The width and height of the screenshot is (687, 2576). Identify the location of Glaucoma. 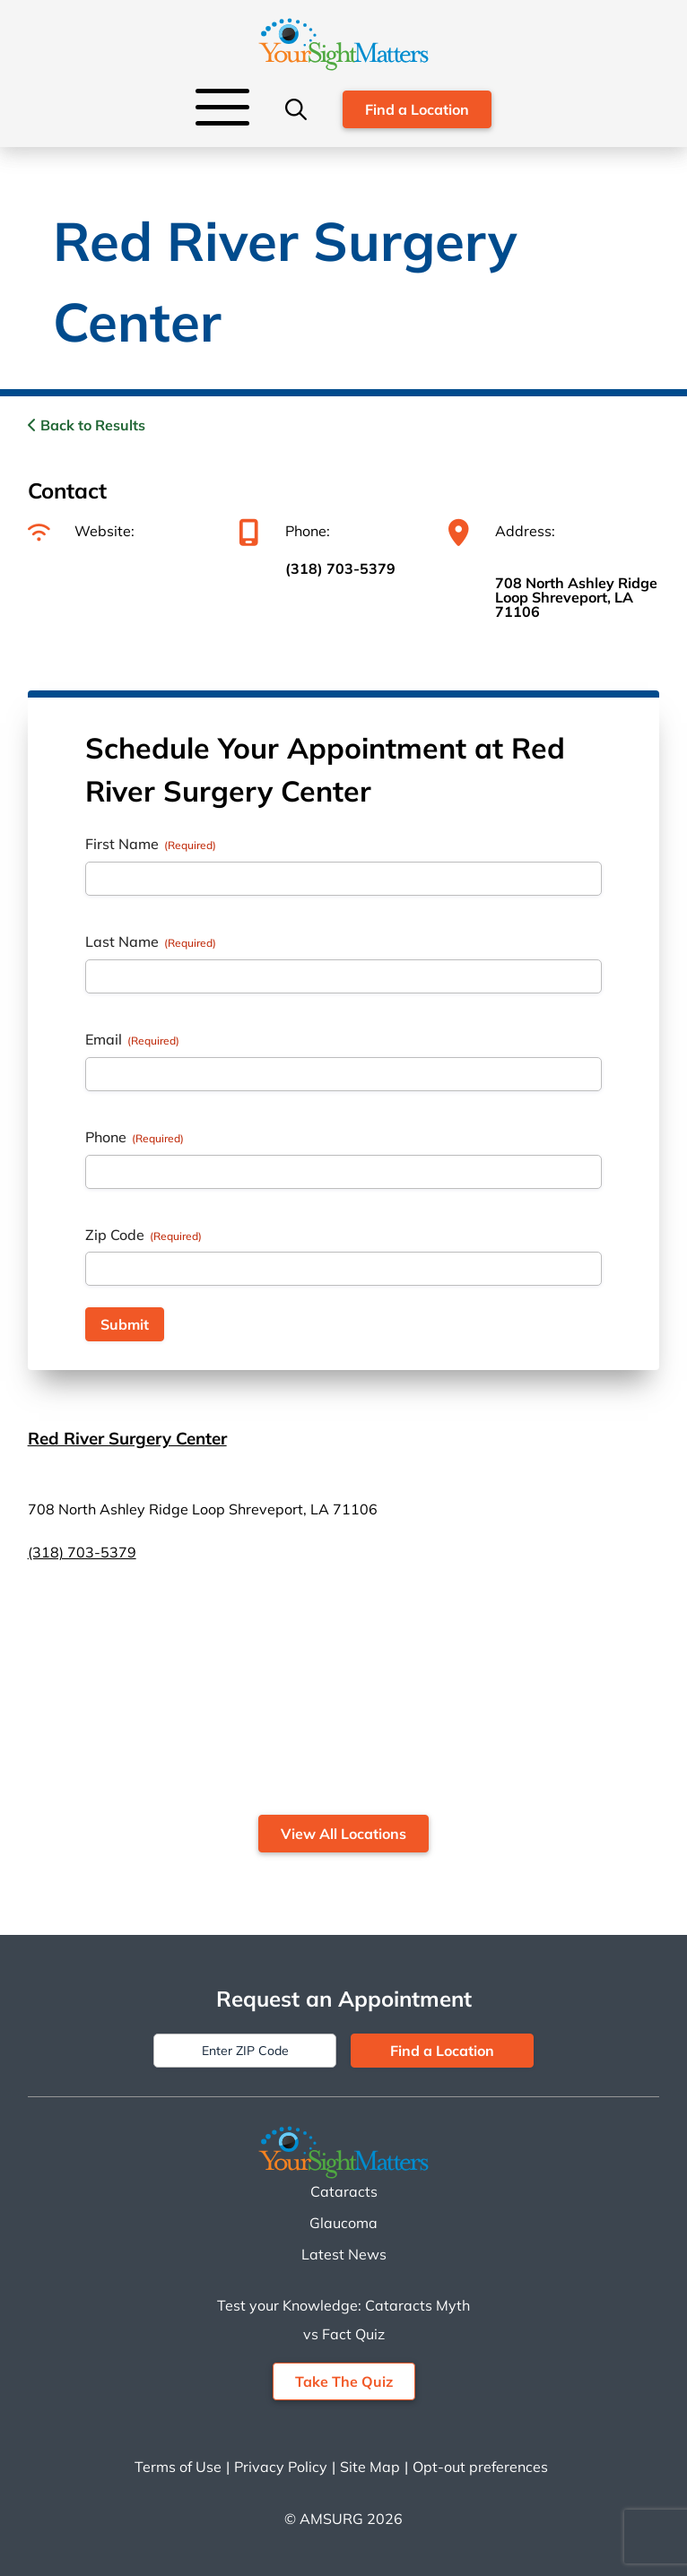
(343, 2223).